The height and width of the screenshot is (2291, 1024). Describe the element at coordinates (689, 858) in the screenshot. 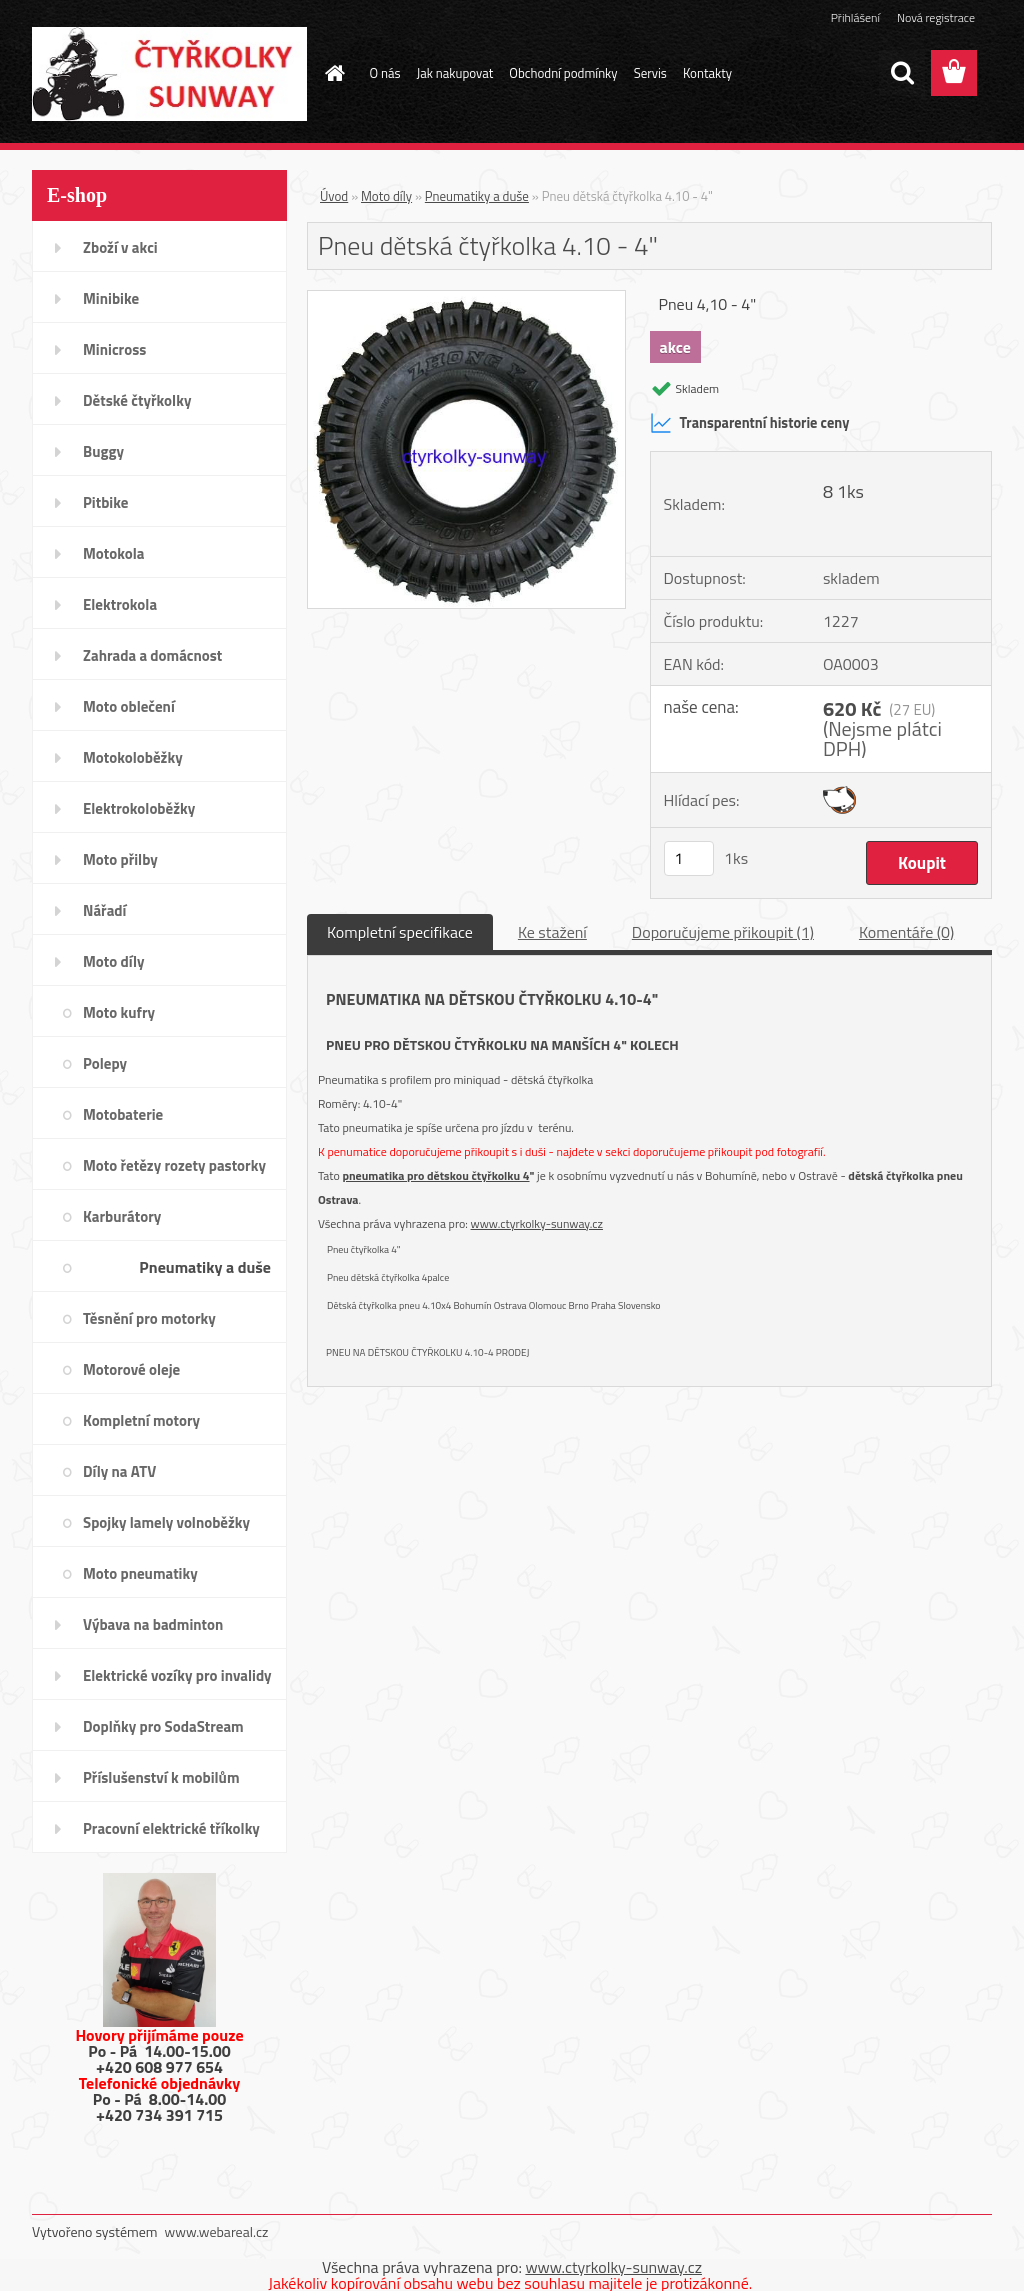

I see `[kusy]` at that location.